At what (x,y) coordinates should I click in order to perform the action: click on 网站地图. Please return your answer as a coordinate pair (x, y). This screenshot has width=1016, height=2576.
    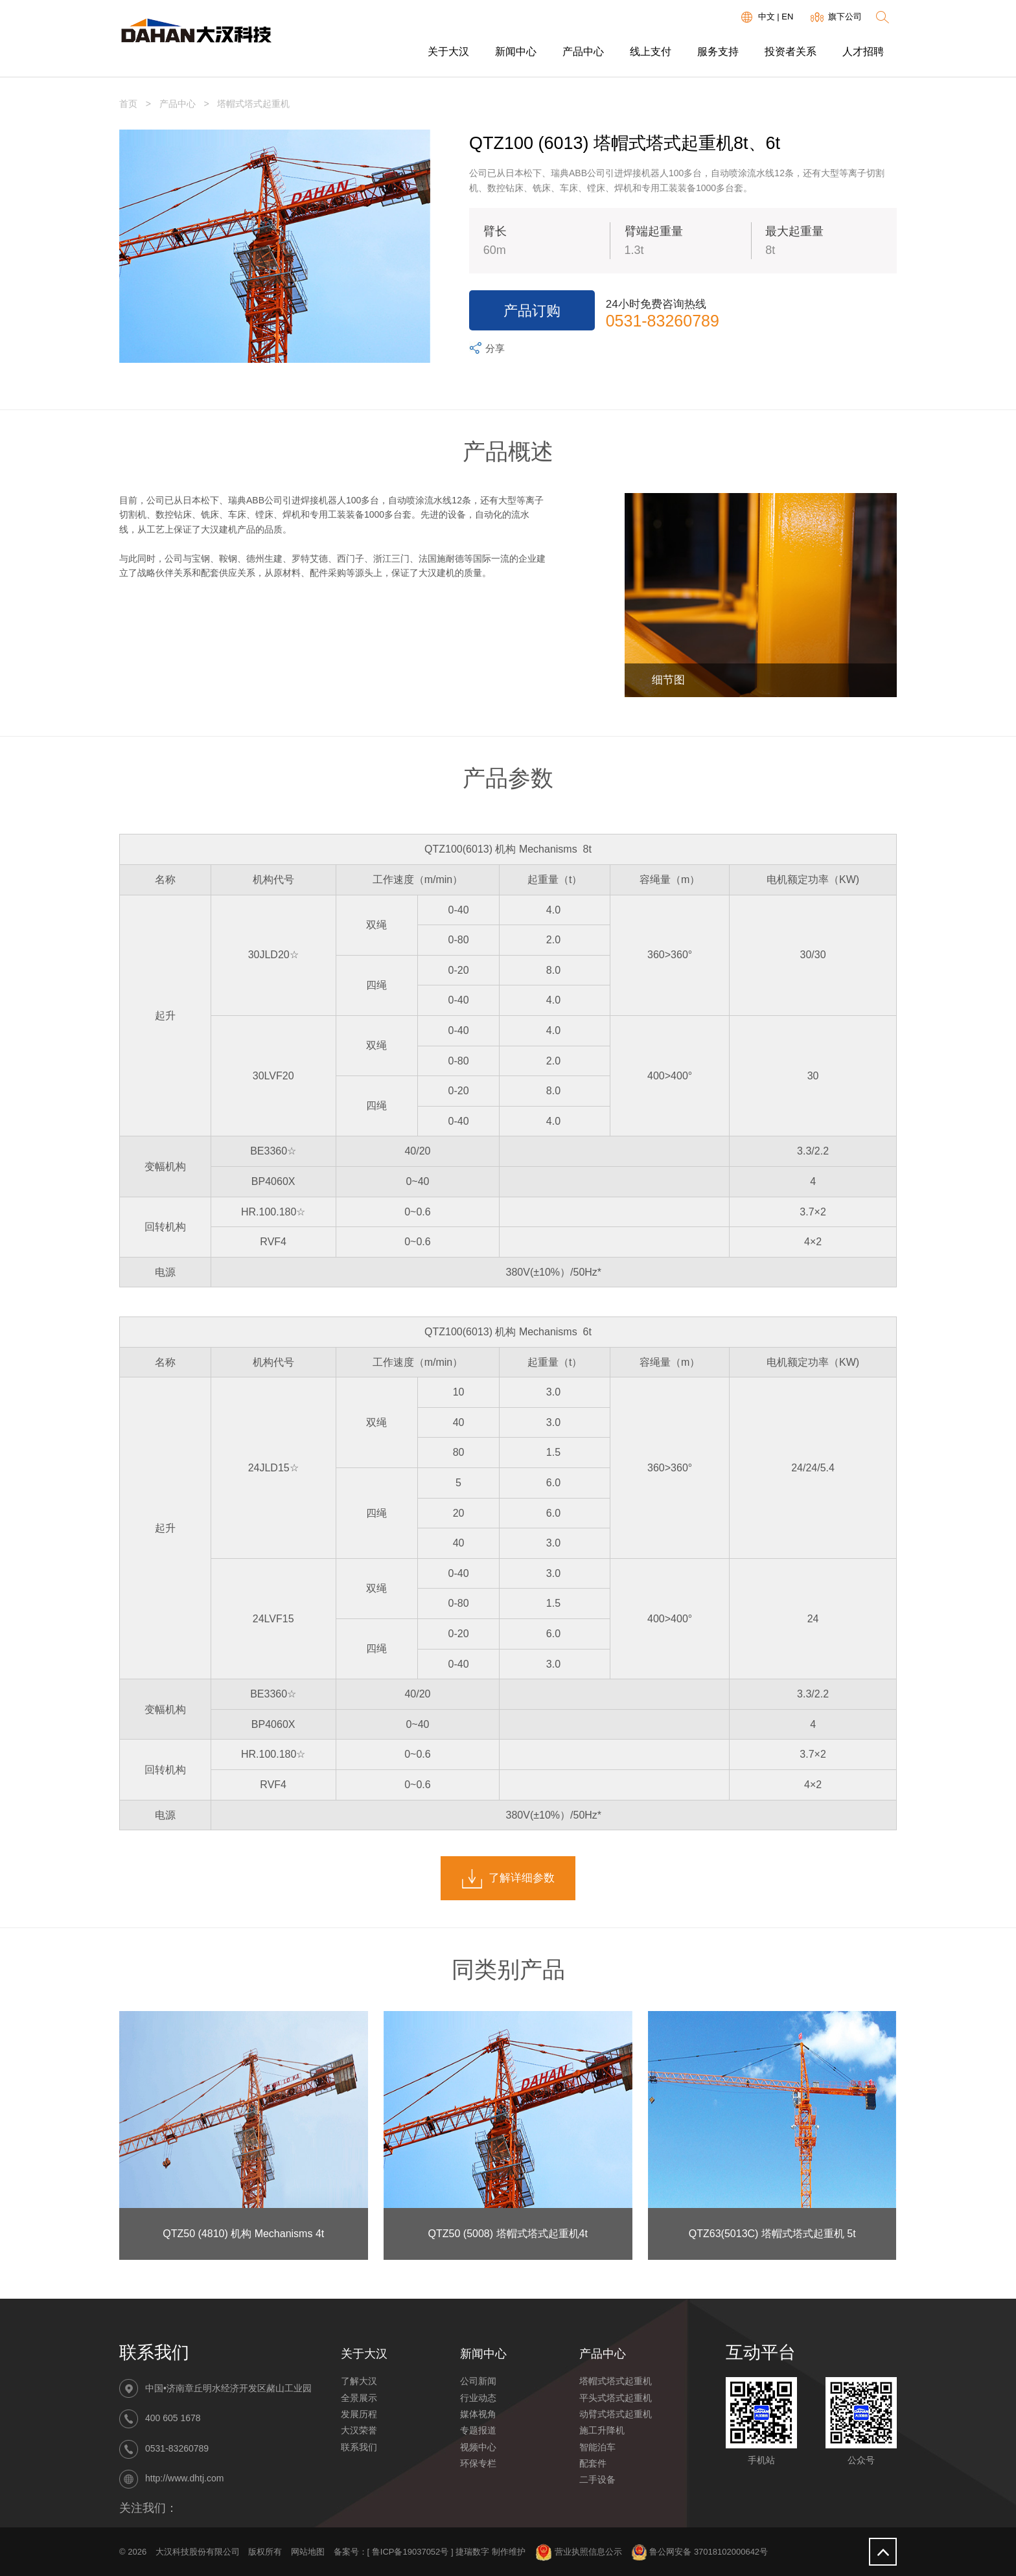
    Looking at the image, I should click on (308, 2552).